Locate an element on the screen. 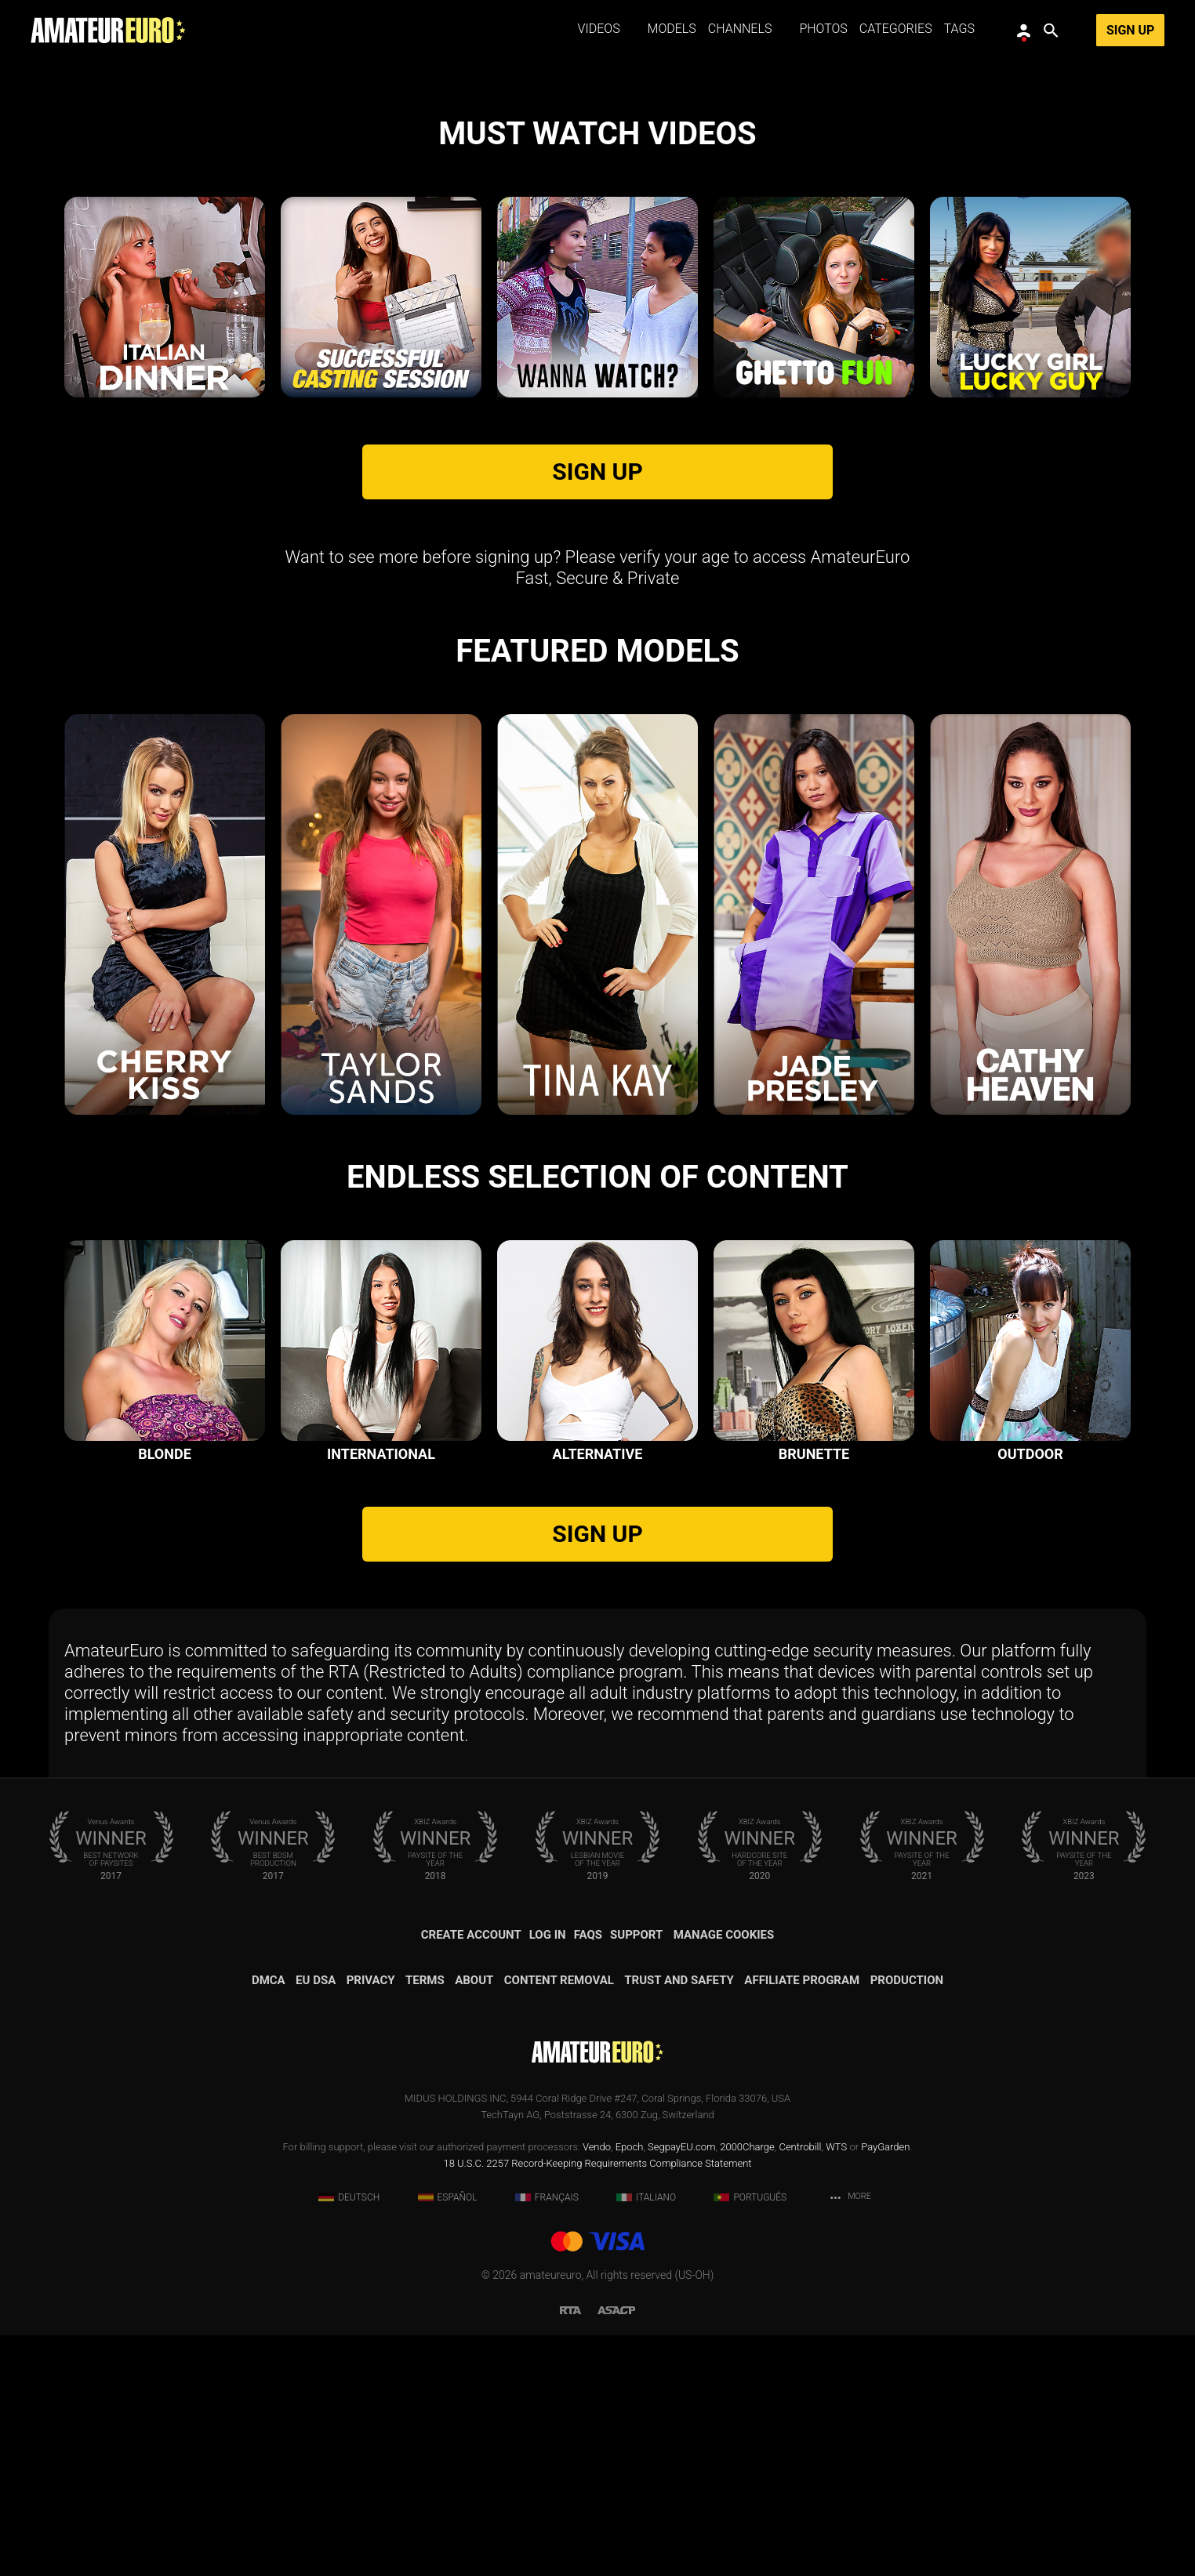  Français is located at coordinates (547, 2438).